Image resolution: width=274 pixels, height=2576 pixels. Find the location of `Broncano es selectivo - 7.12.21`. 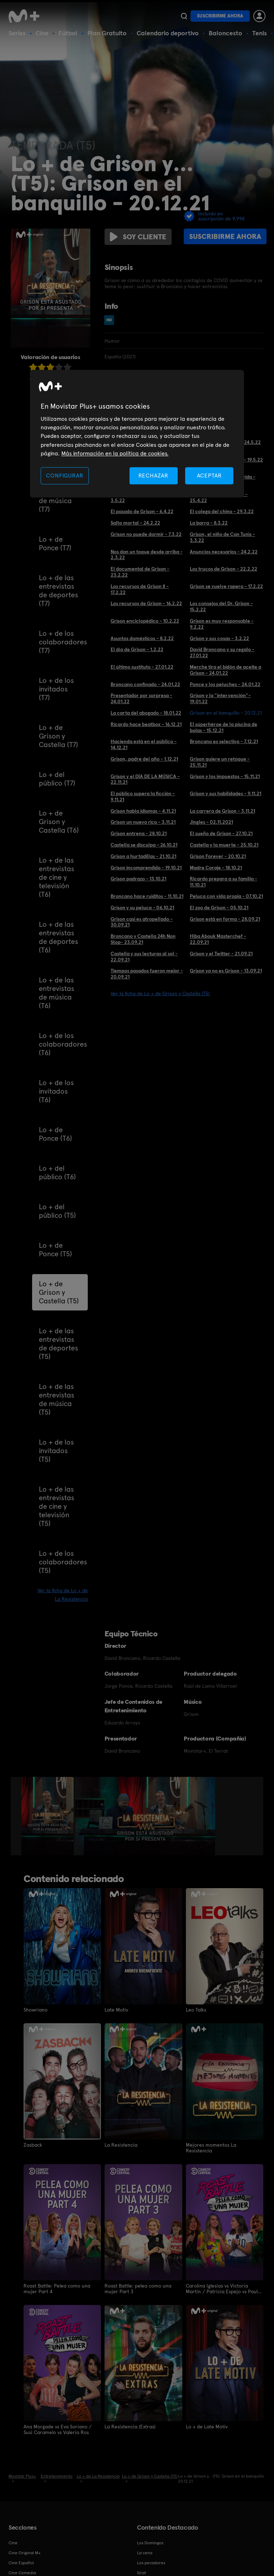

Broncano es selectivo - 7.12.21 is located at coordinates (224, 741).